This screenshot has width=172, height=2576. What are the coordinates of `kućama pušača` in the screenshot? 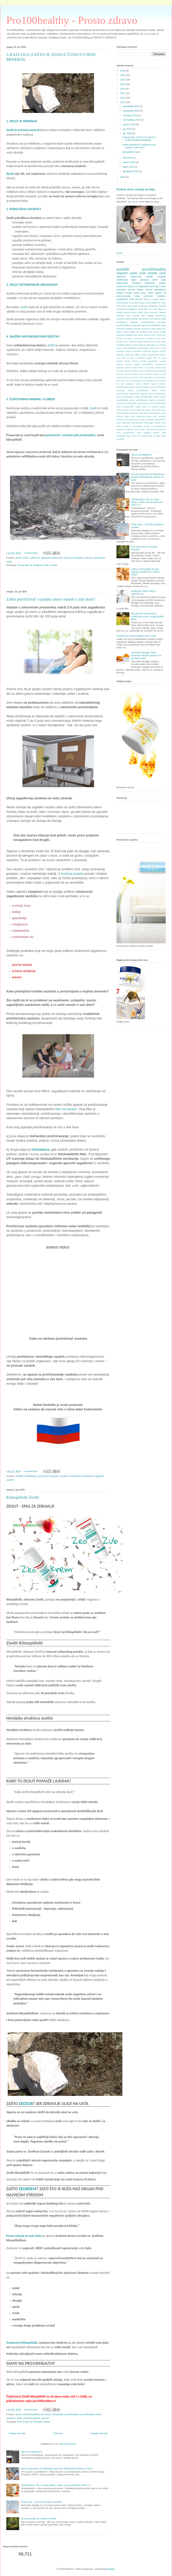 It's located at (72, 873).